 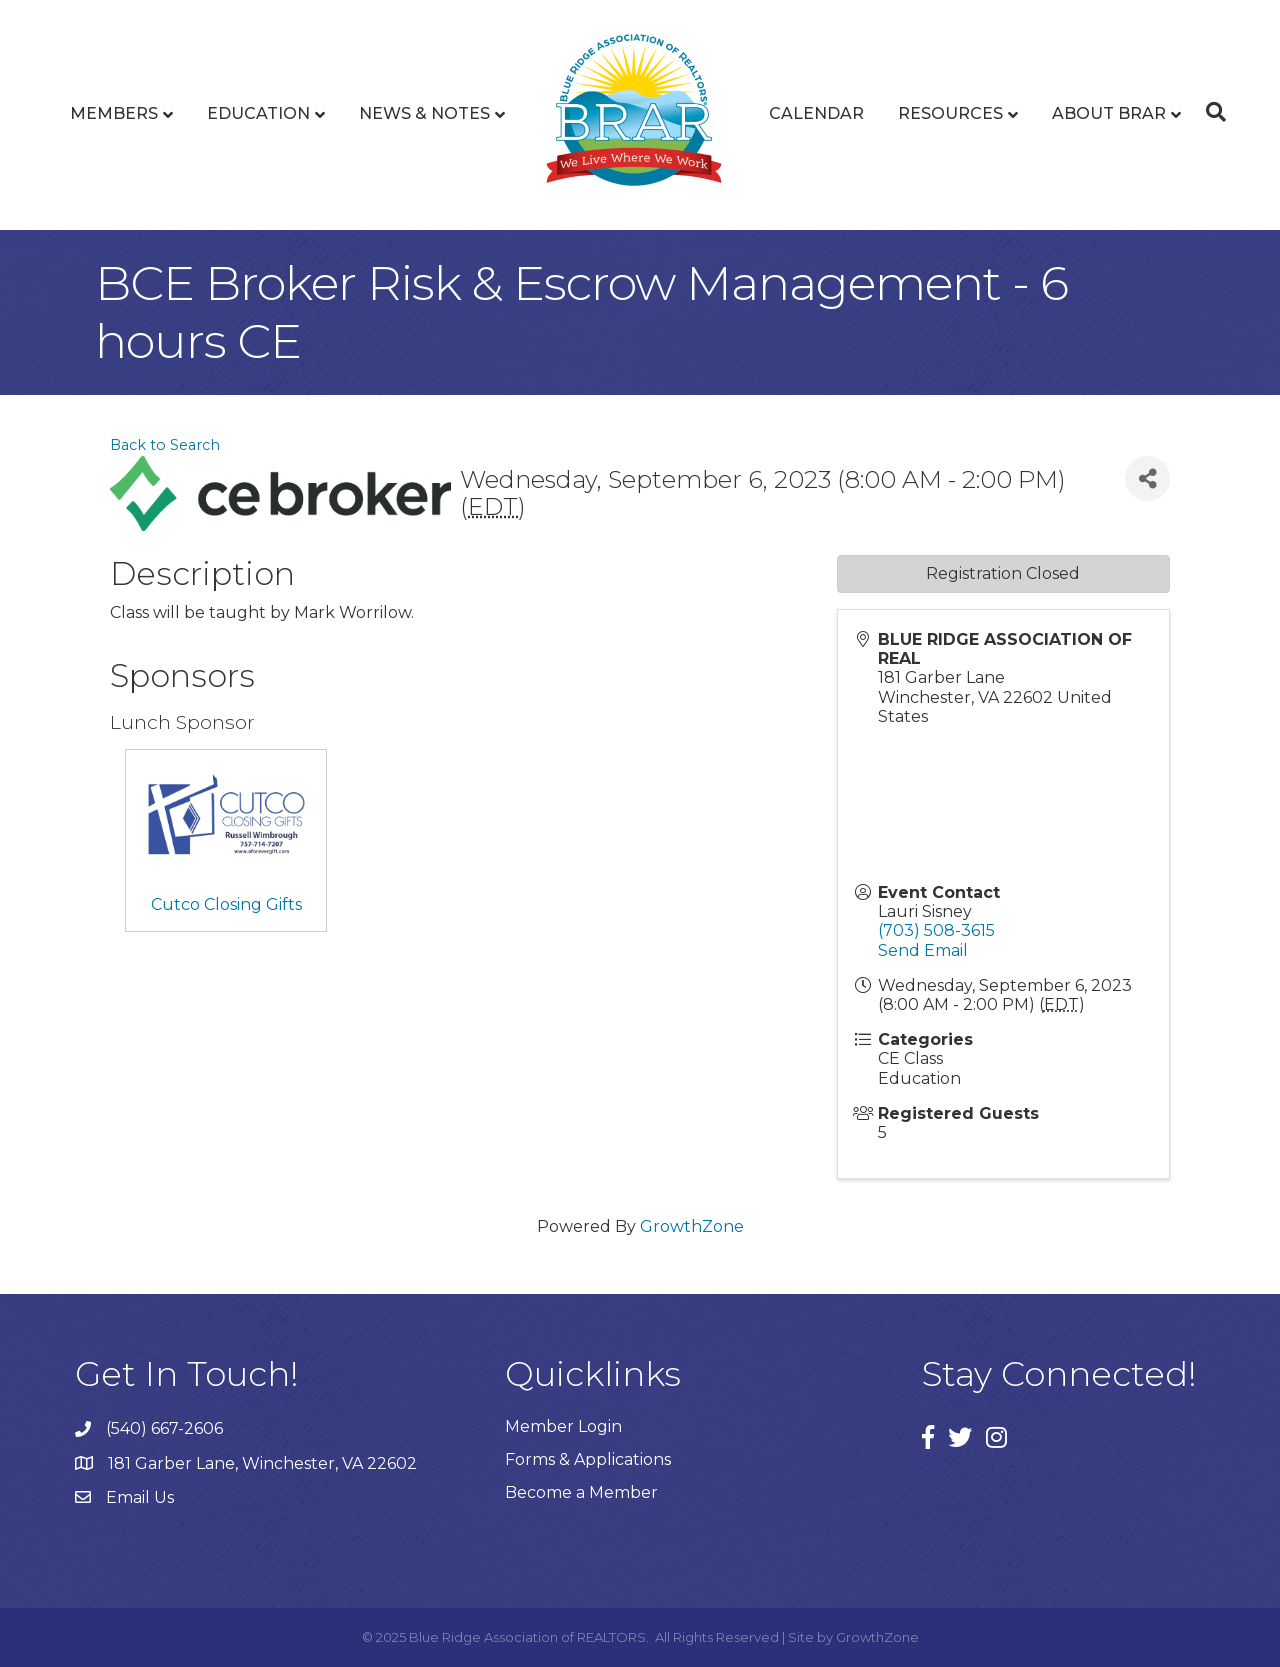 What do you see at coordinates (936, 930) in the screenshot?
I see `(703) 508-3615` at bounding box center [936, 930].